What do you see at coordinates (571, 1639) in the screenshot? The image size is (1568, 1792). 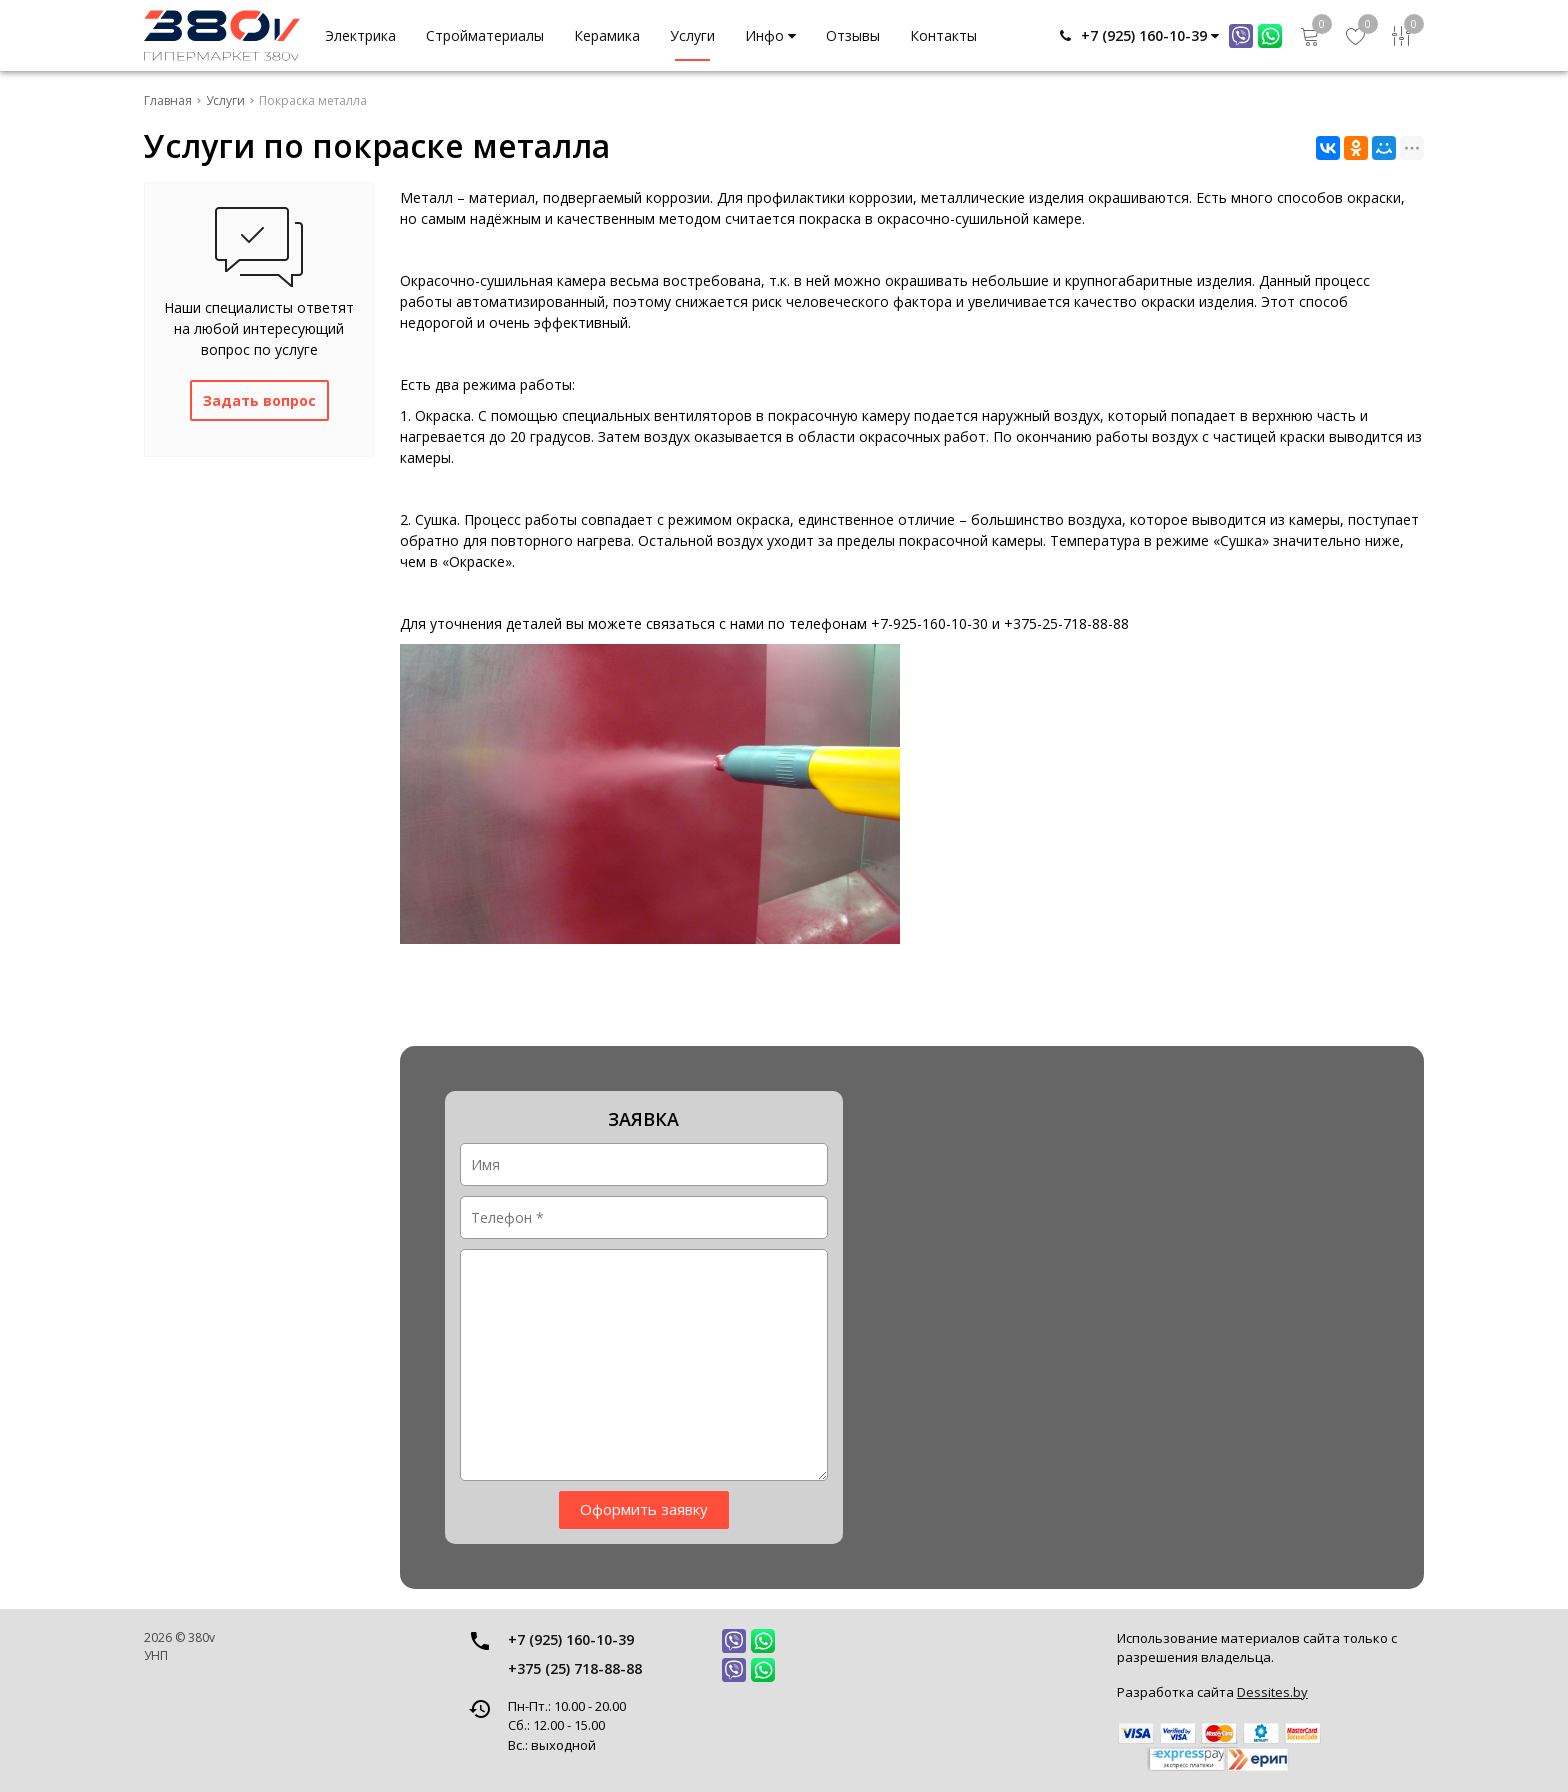 I see `+7 (925) 160-10-39` at bounding box center [571, 1639].